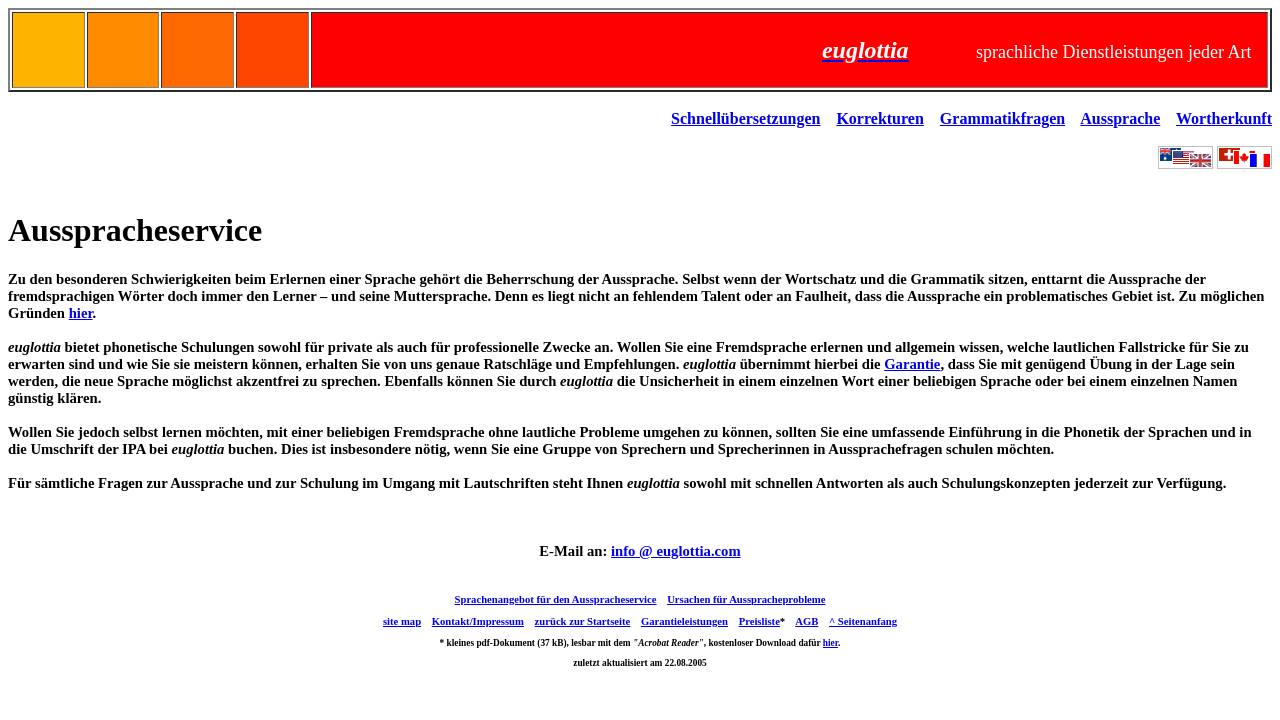  Describe the element at coordinates (1224, 118) in the screenshot. I see `Wortherkunft` at that location.